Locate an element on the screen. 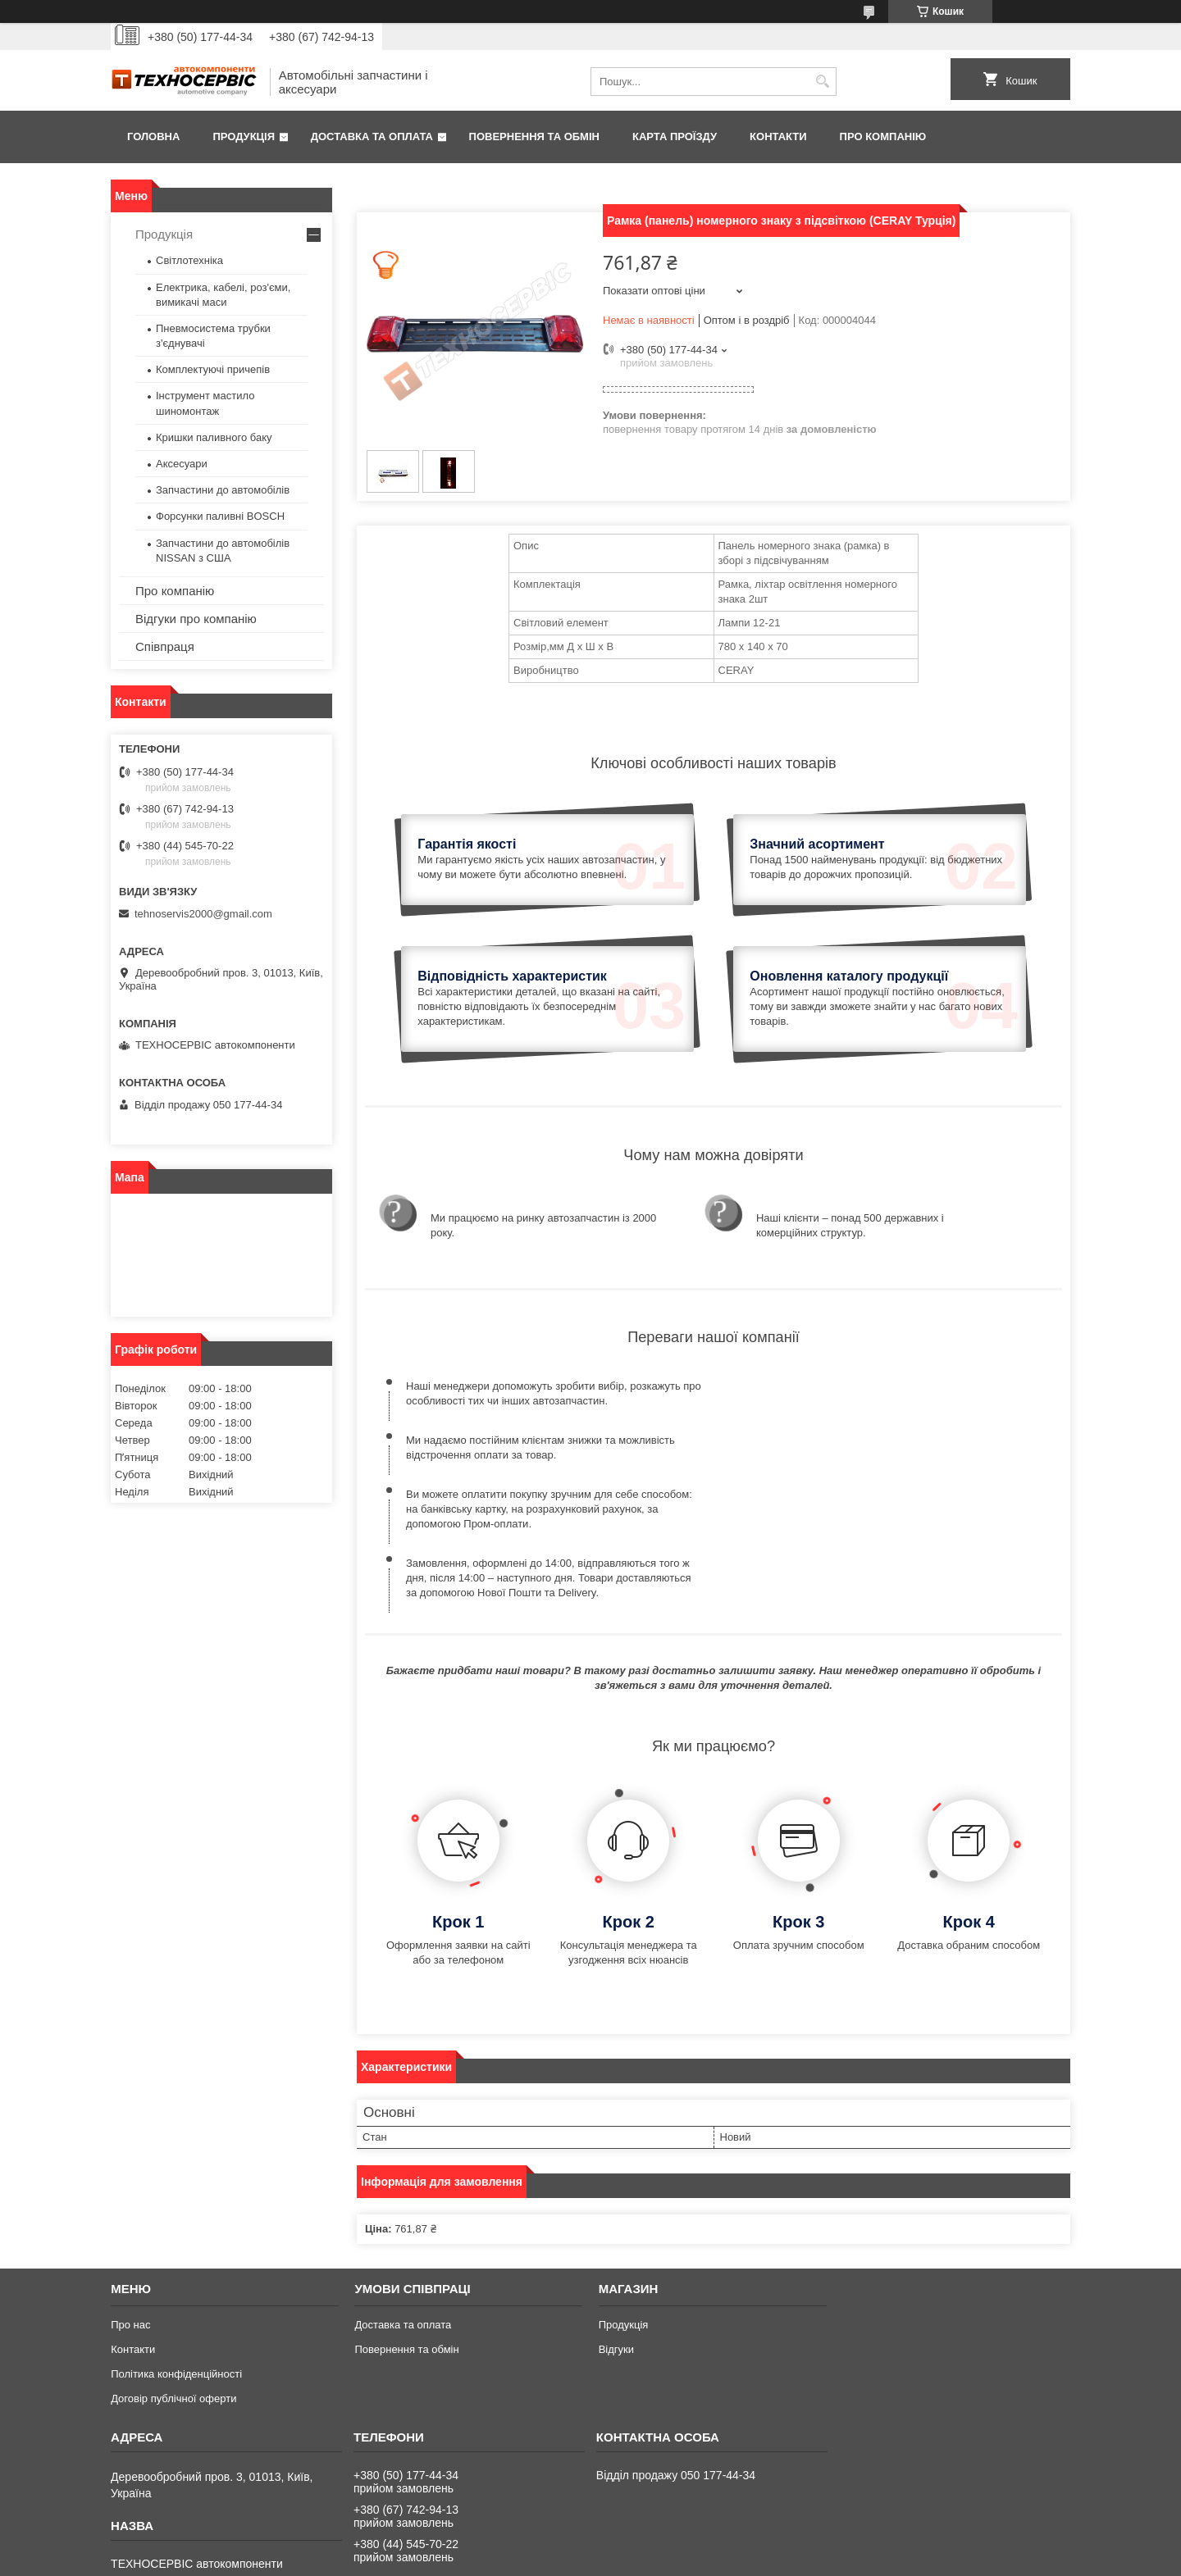 Image resolution: width=1181 pixels, height=2576 pixels. Комплектуючі причепів is located at coordinates (213, 369).